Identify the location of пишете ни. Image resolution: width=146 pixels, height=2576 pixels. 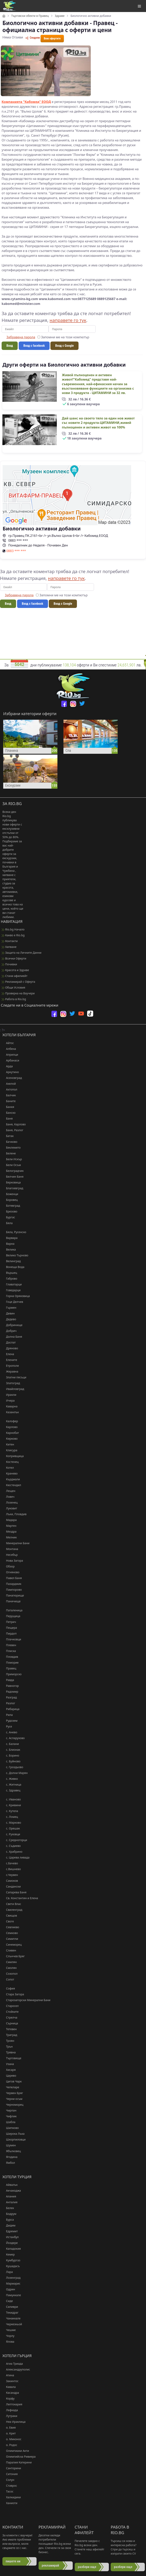
(13, 2561).